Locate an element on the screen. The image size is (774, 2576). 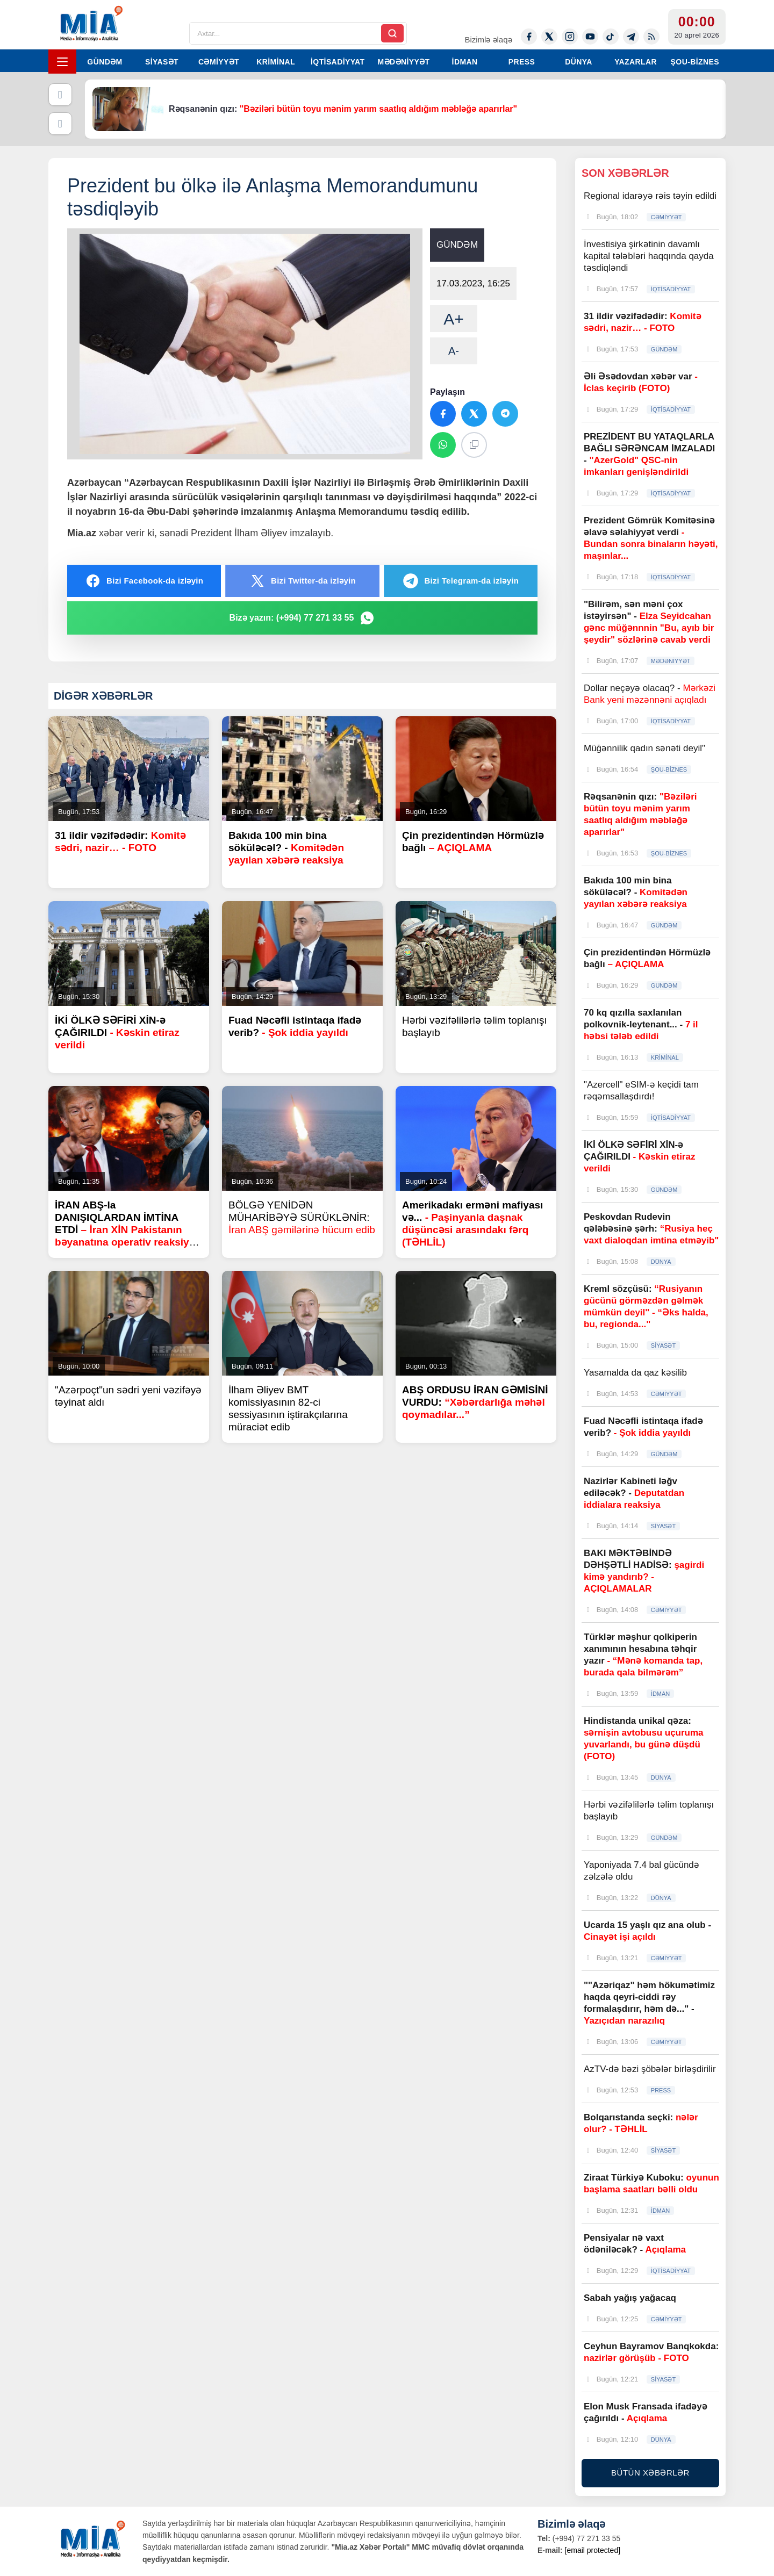
SİYASƏT is located at coordinates (161, 61).